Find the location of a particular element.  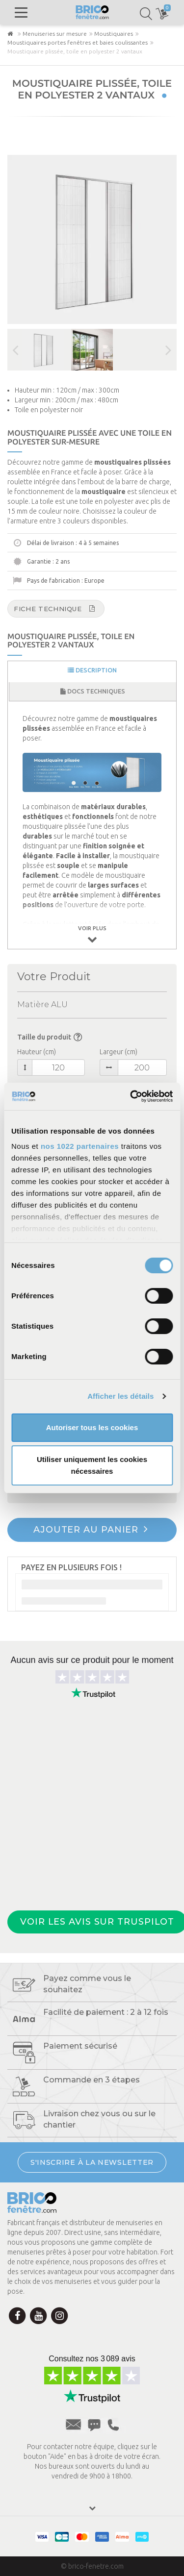

Menuiseries sur mesure is located at coordinates (55, 33).